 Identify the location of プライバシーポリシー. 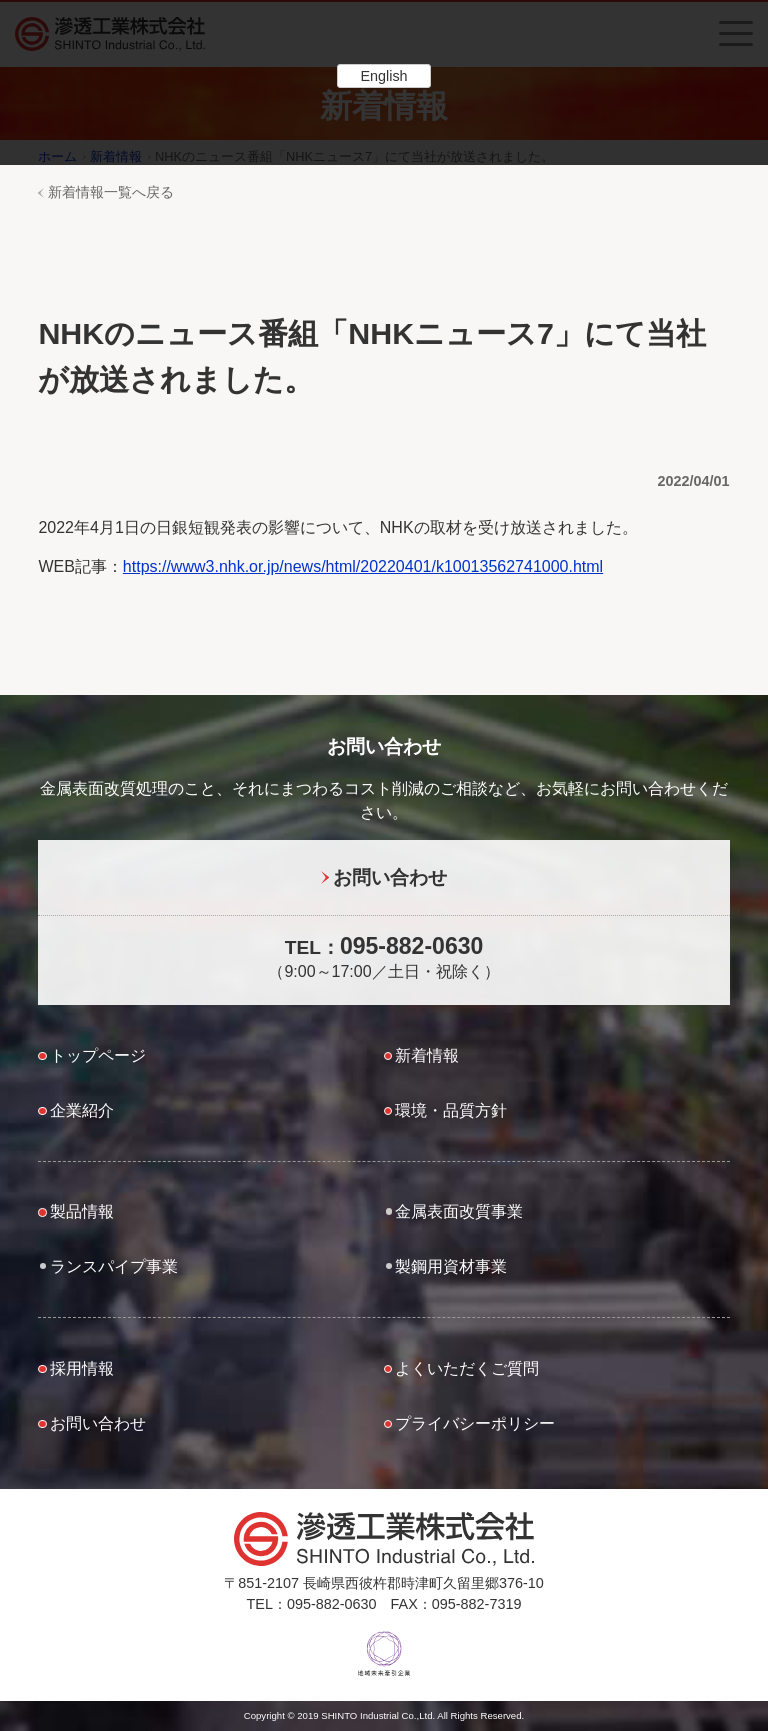
(475, 1423).